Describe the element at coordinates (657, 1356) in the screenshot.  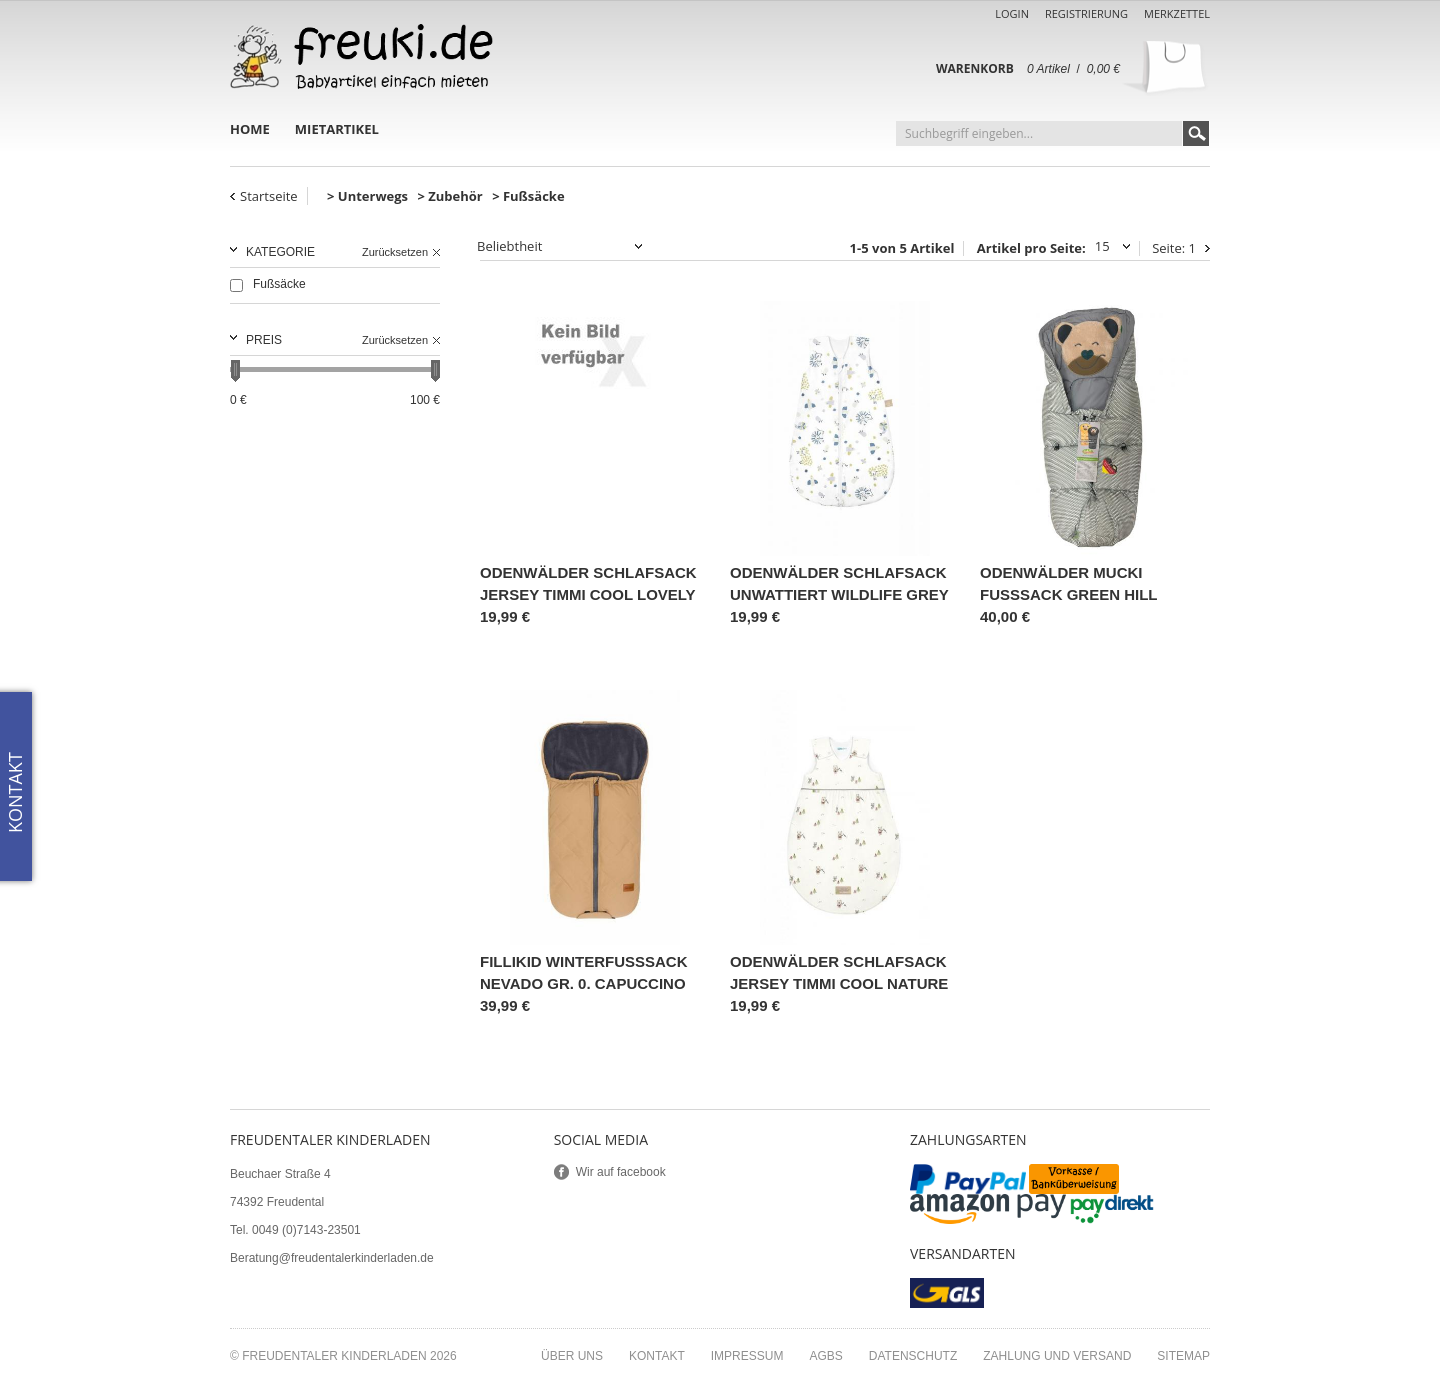
I see `Kontakt` at that location.